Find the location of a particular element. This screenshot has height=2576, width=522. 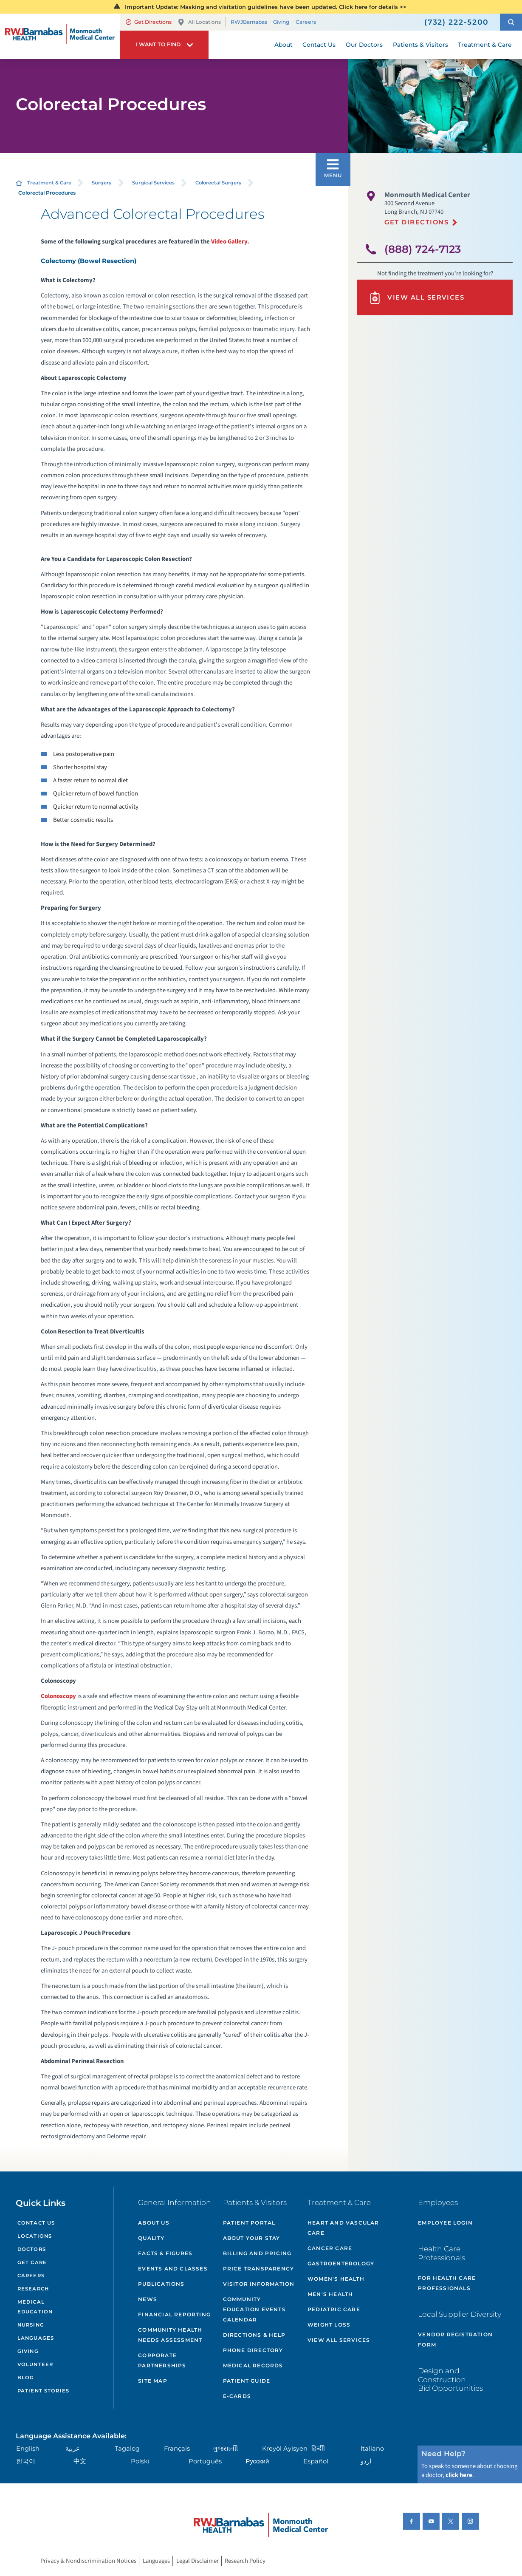

Contact Us is located at coordinates (36, 2223).